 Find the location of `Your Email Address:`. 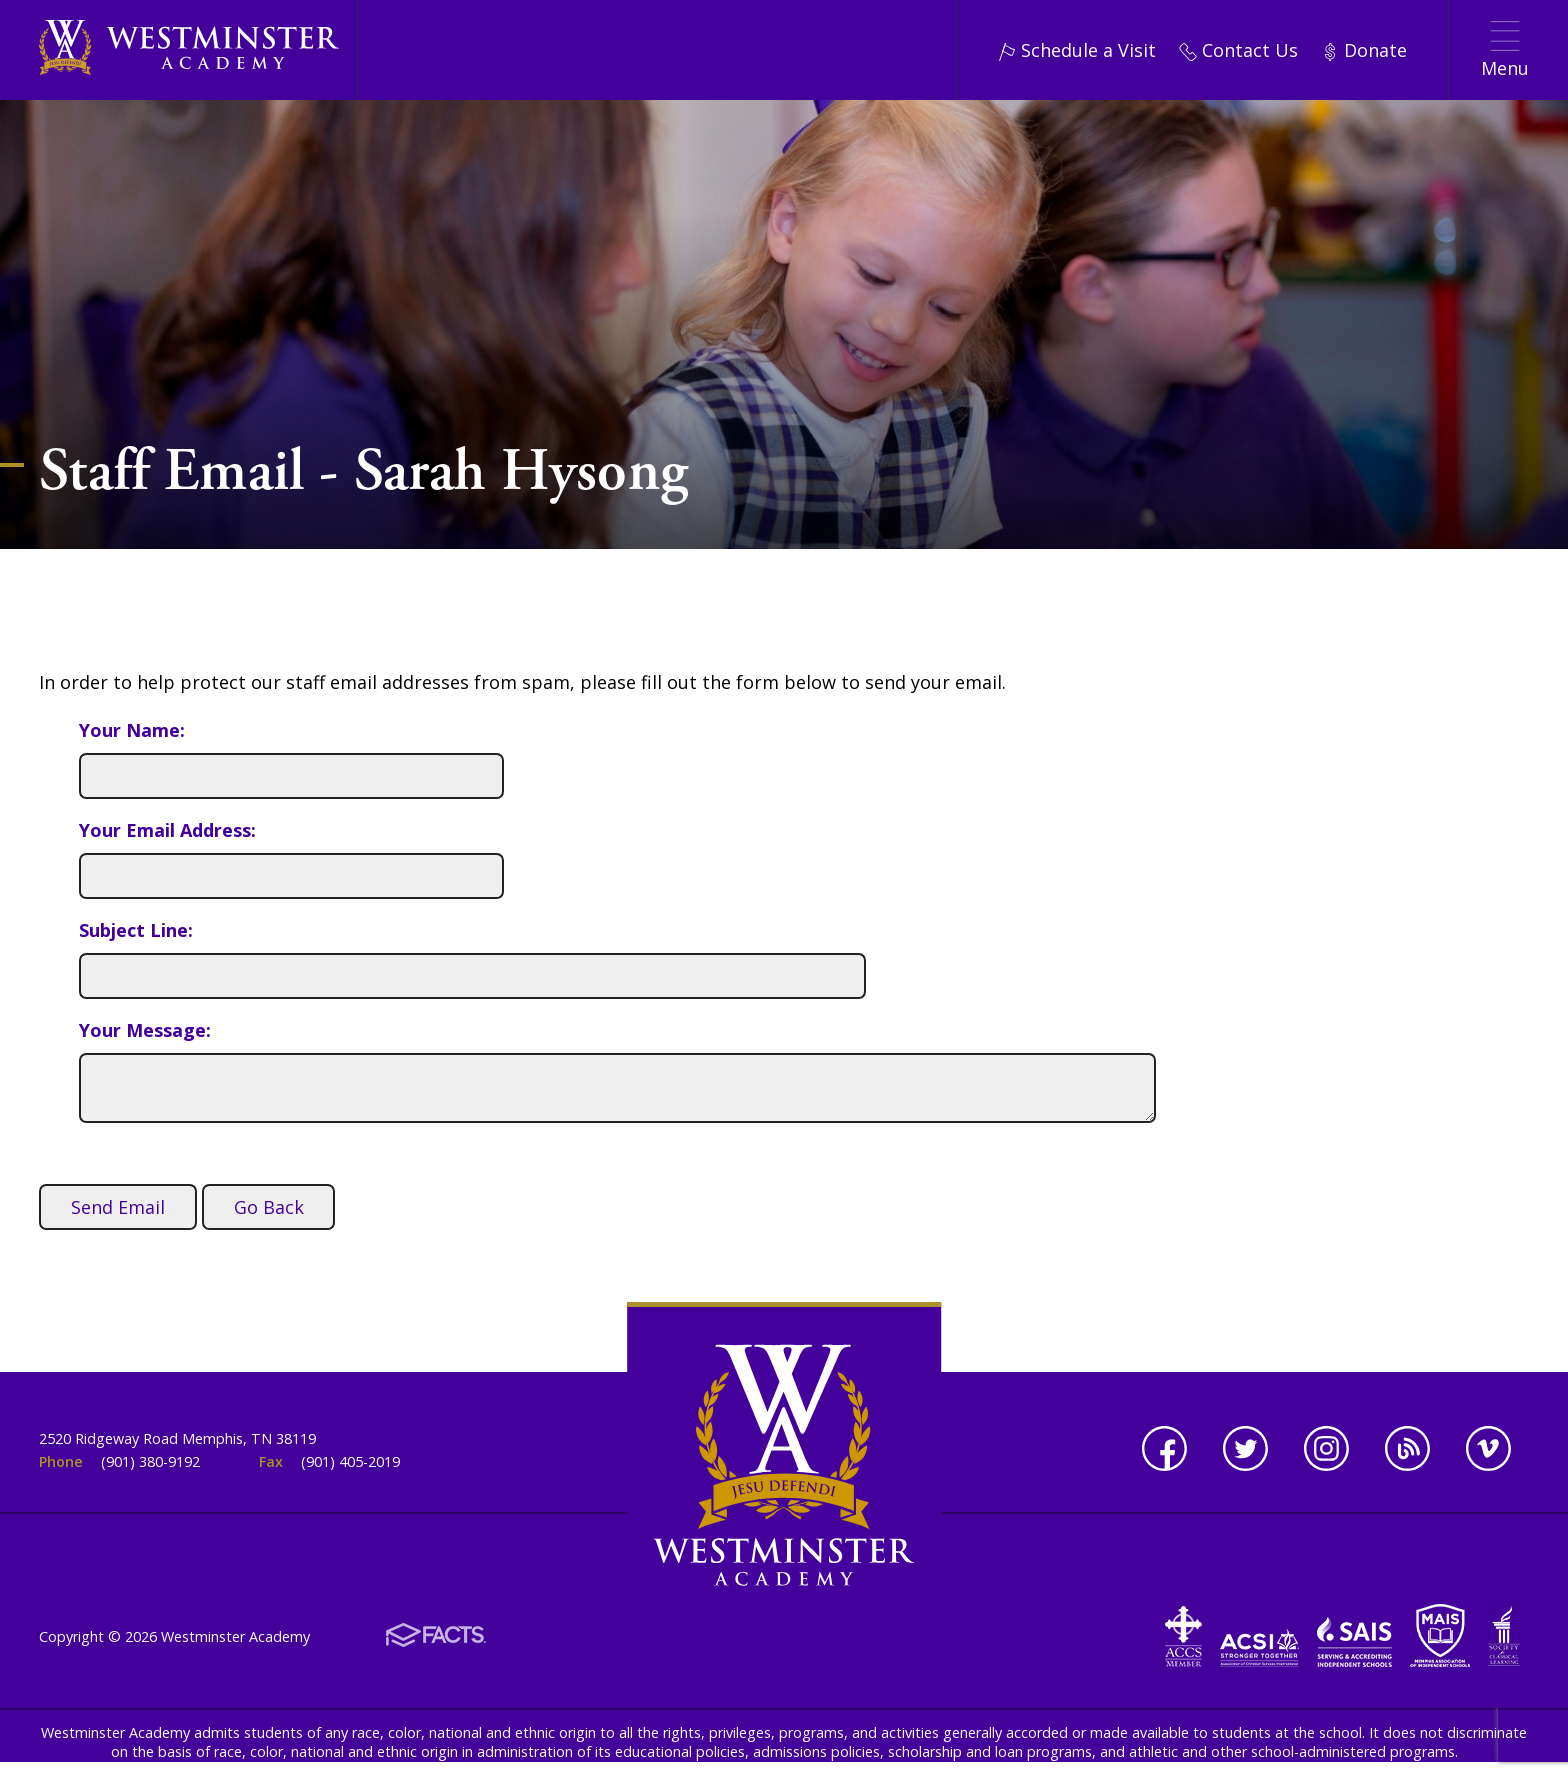

Your Email Address: is located at coordinates (167, 830).